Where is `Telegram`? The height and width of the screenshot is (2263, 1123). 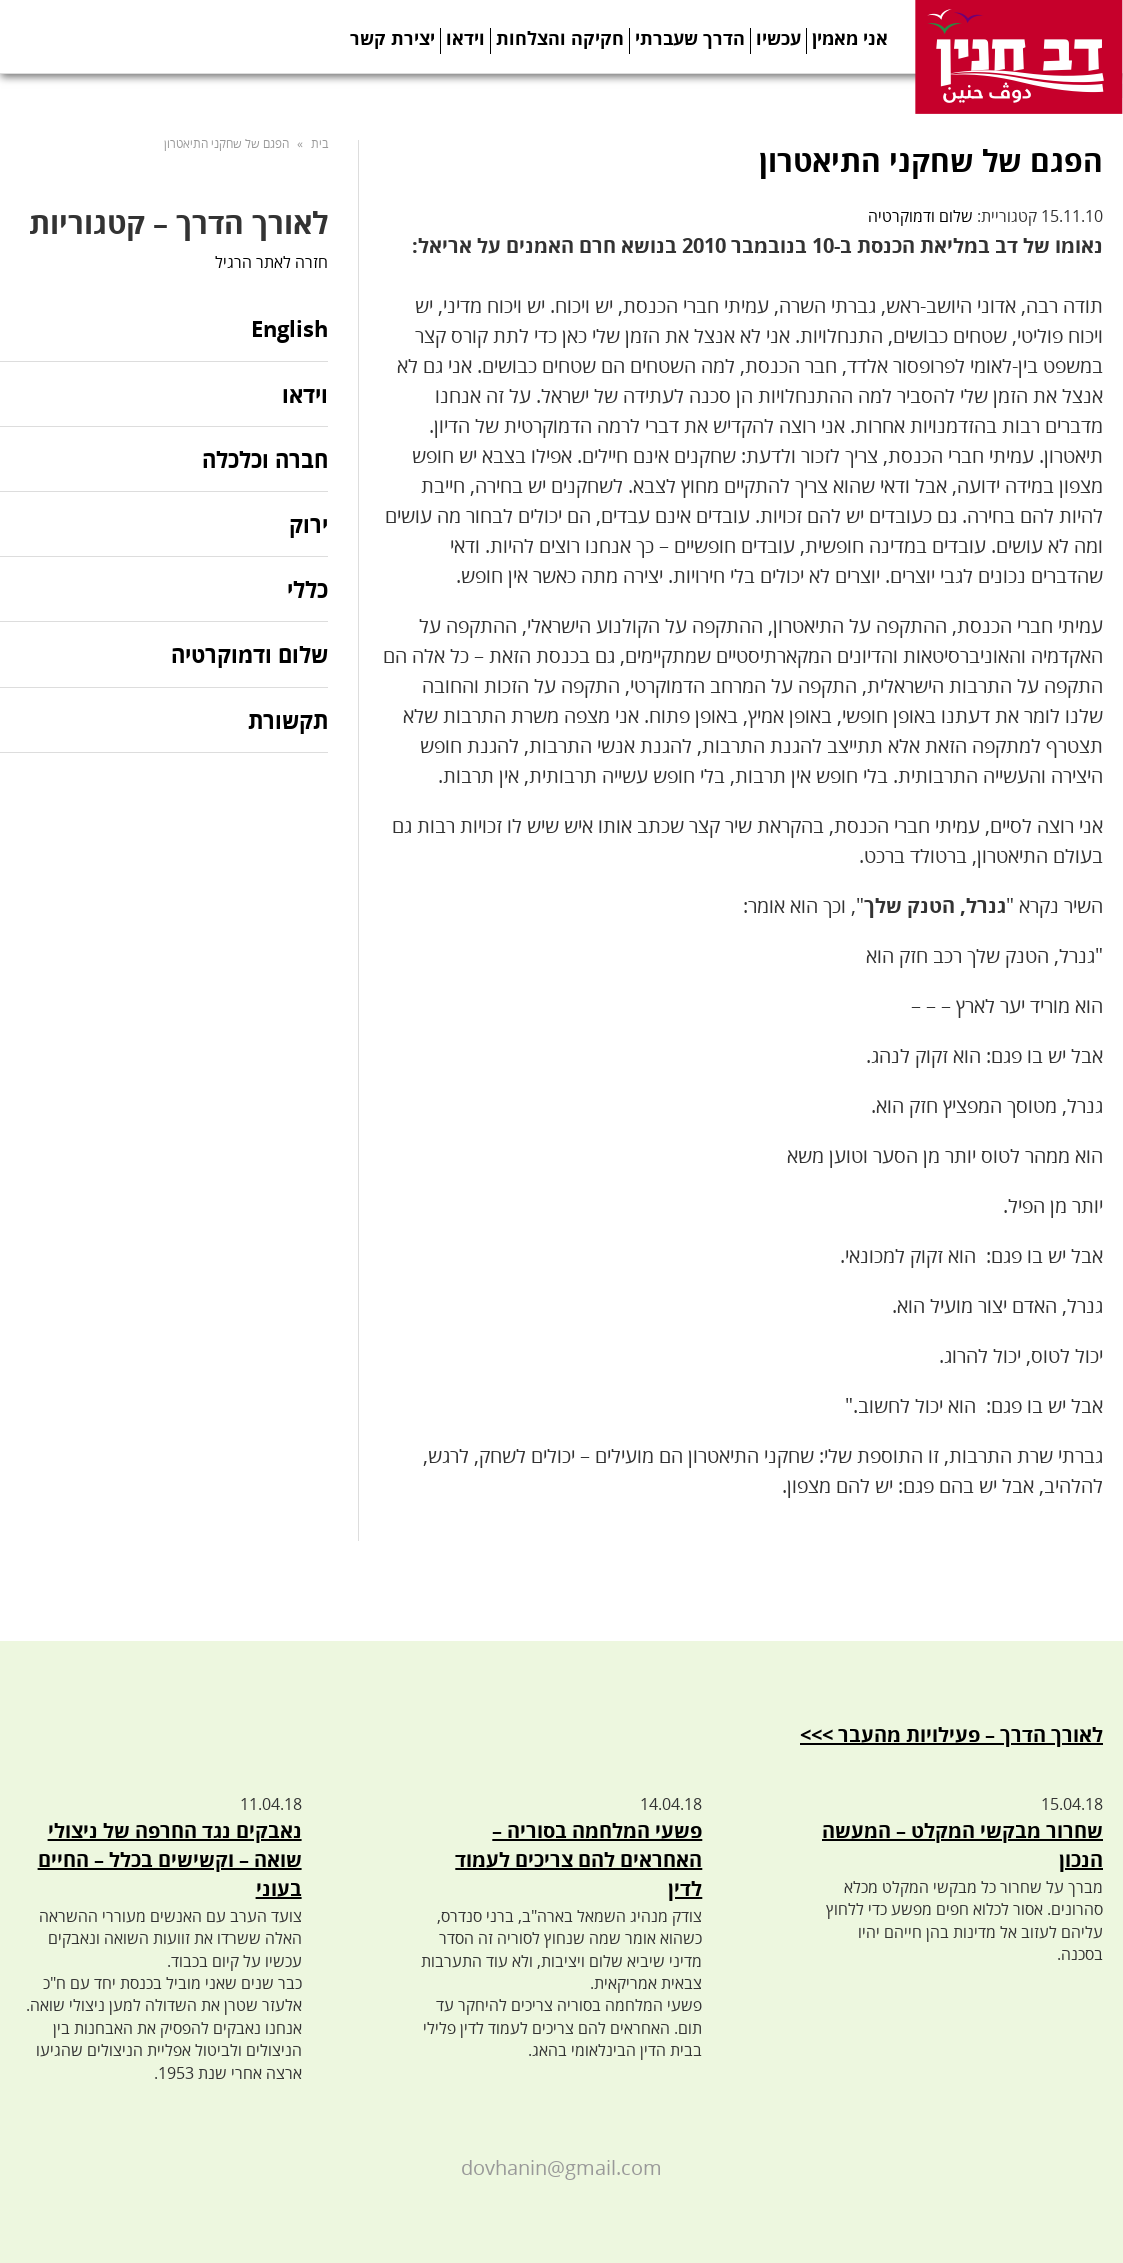
Telegram is located at coordinates (832, 90).